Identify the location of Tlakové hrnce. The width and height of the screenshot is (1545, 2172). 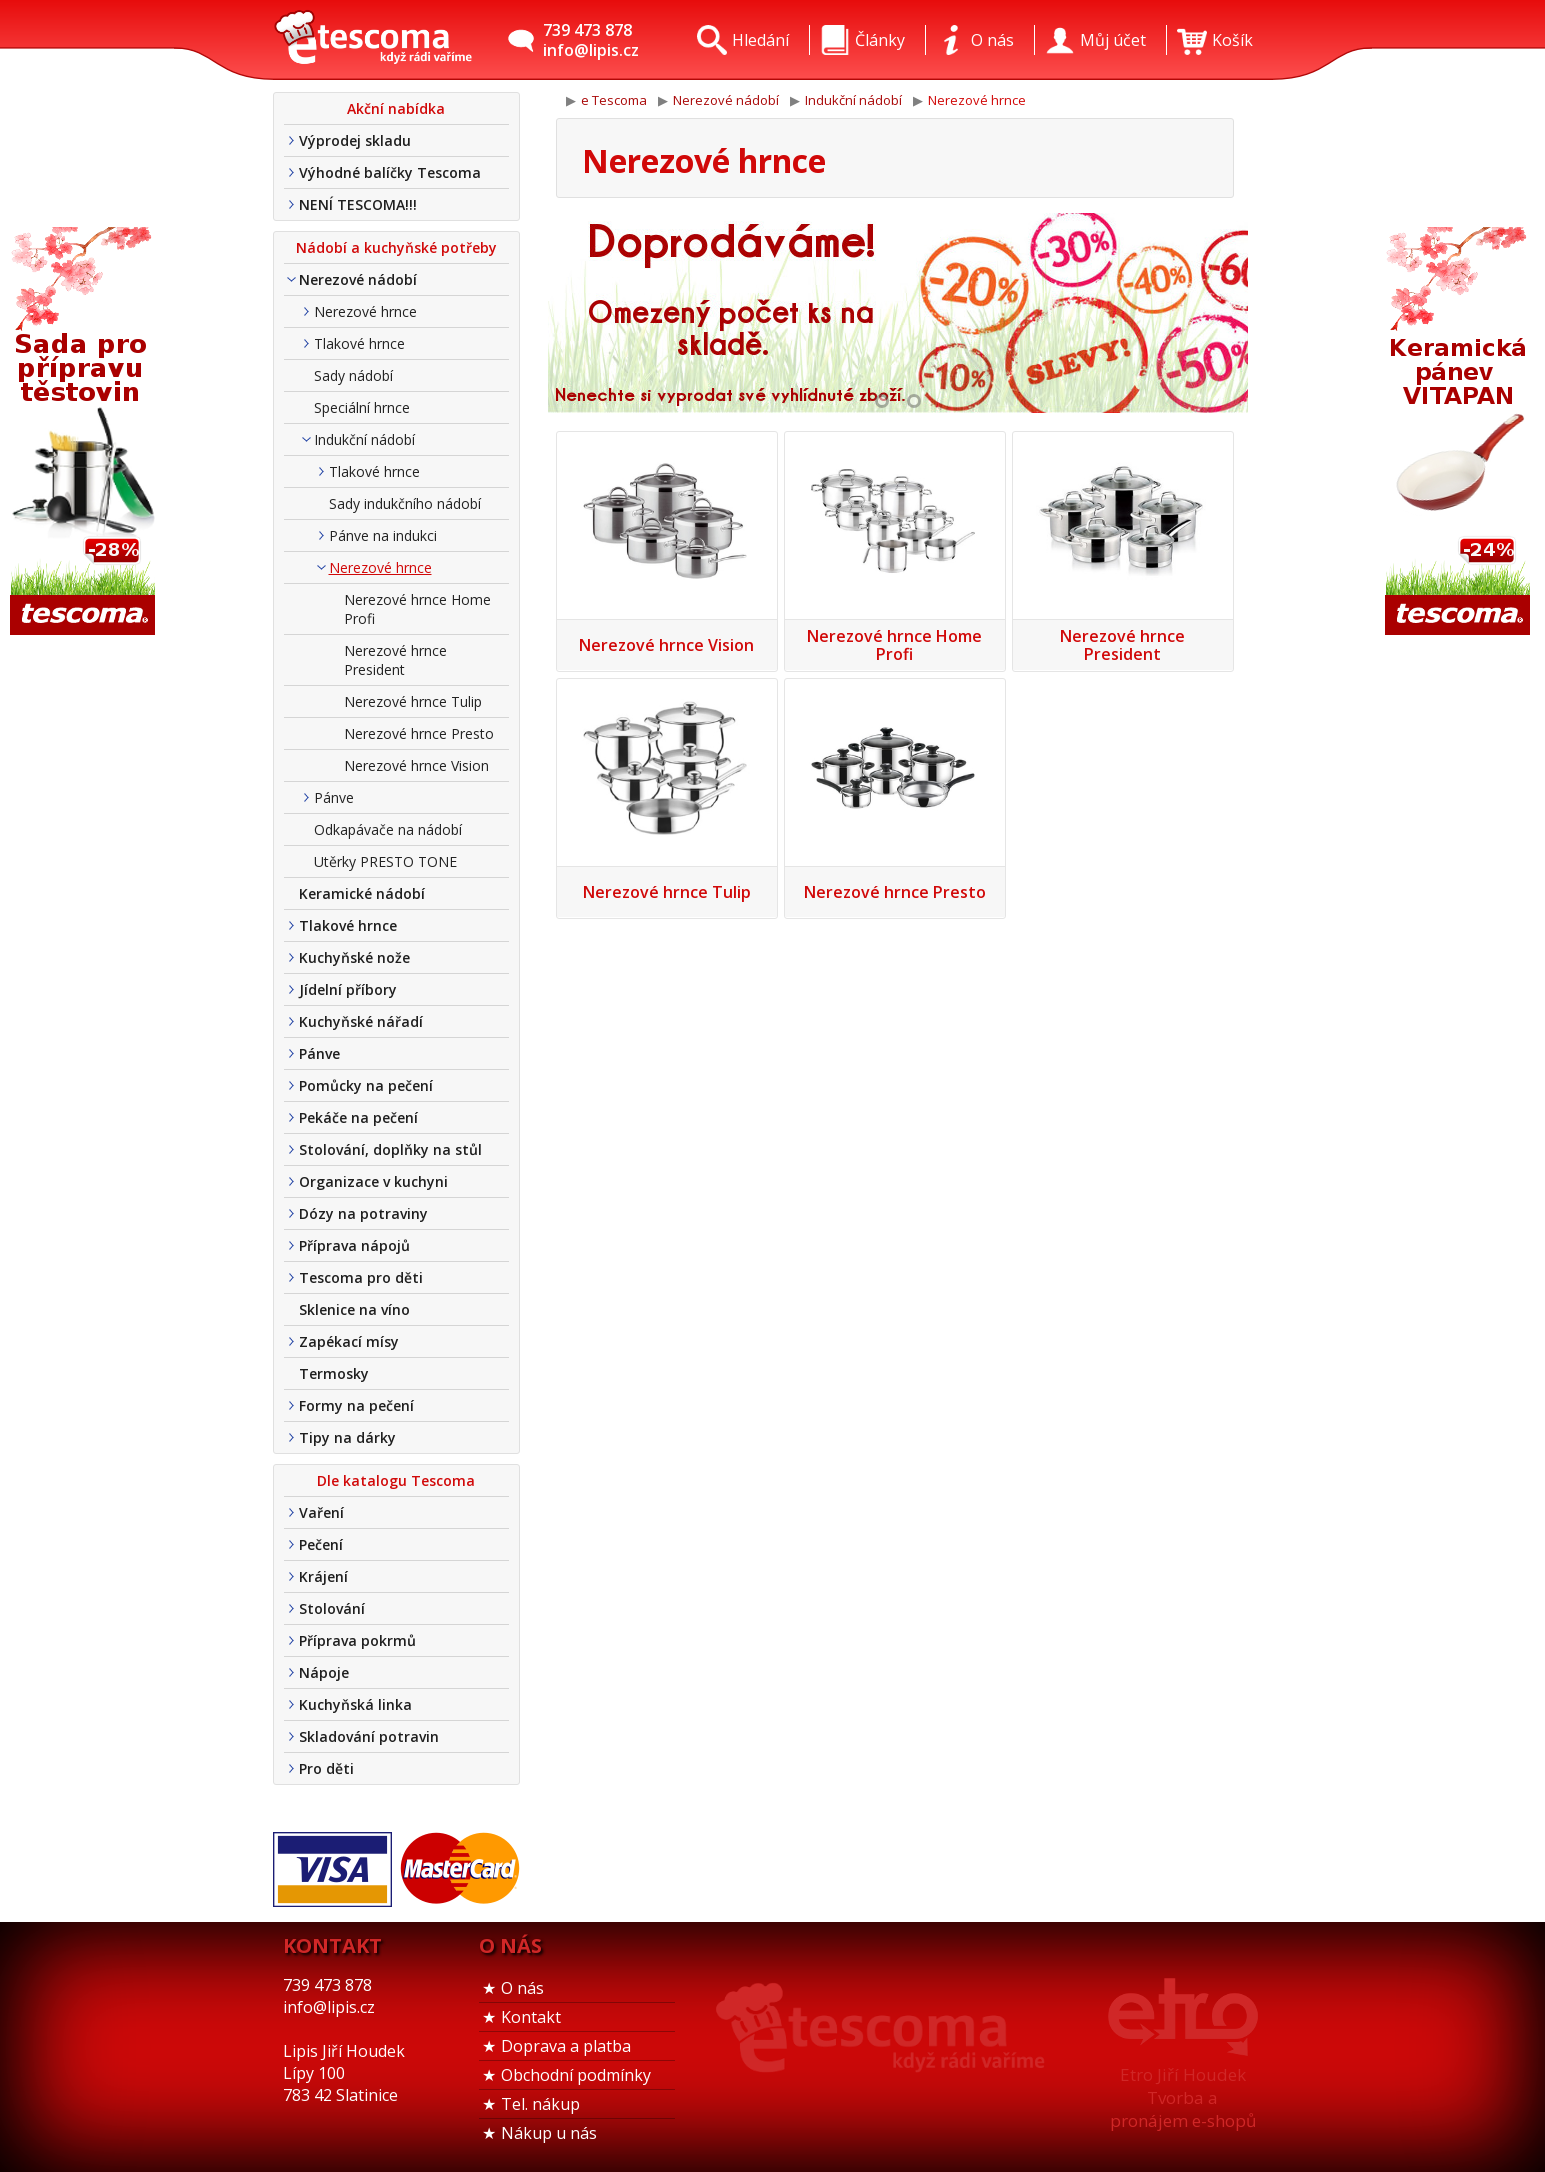
(359, 343).